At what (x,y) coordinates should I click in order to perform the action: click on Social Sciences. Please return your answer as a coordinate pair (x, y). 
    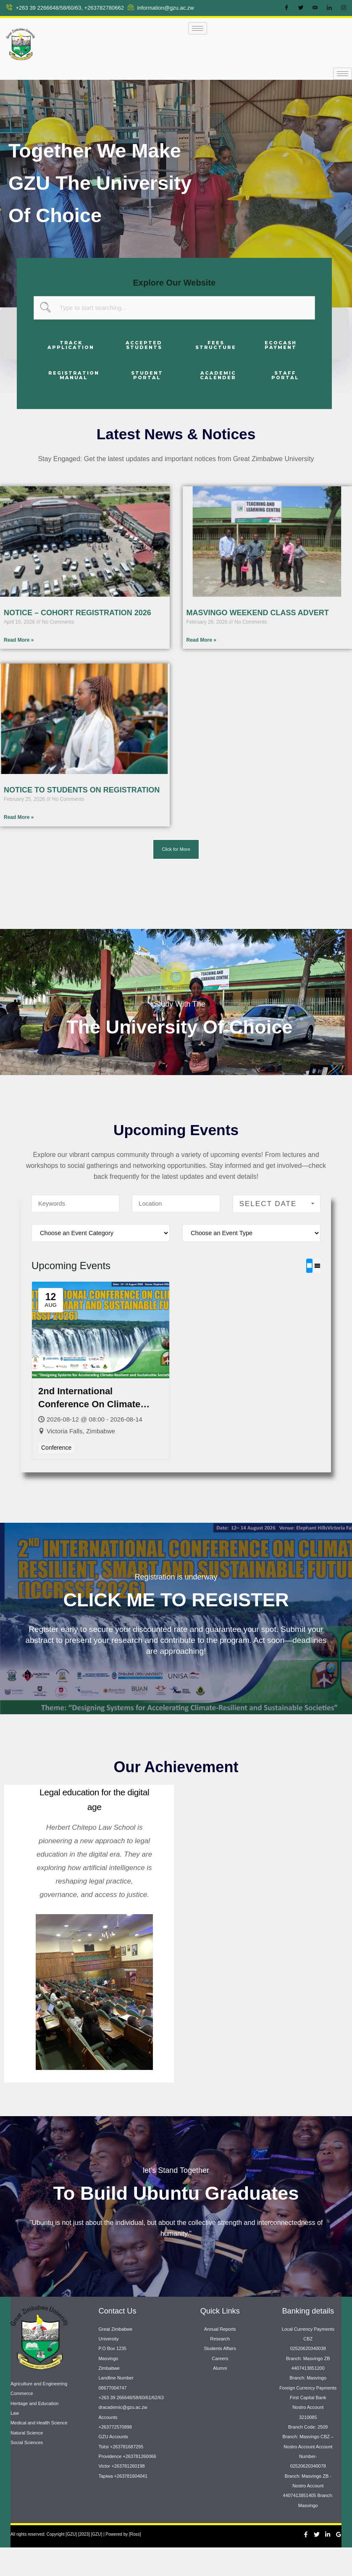
    Looking at the image, I should click on (27, 2470).